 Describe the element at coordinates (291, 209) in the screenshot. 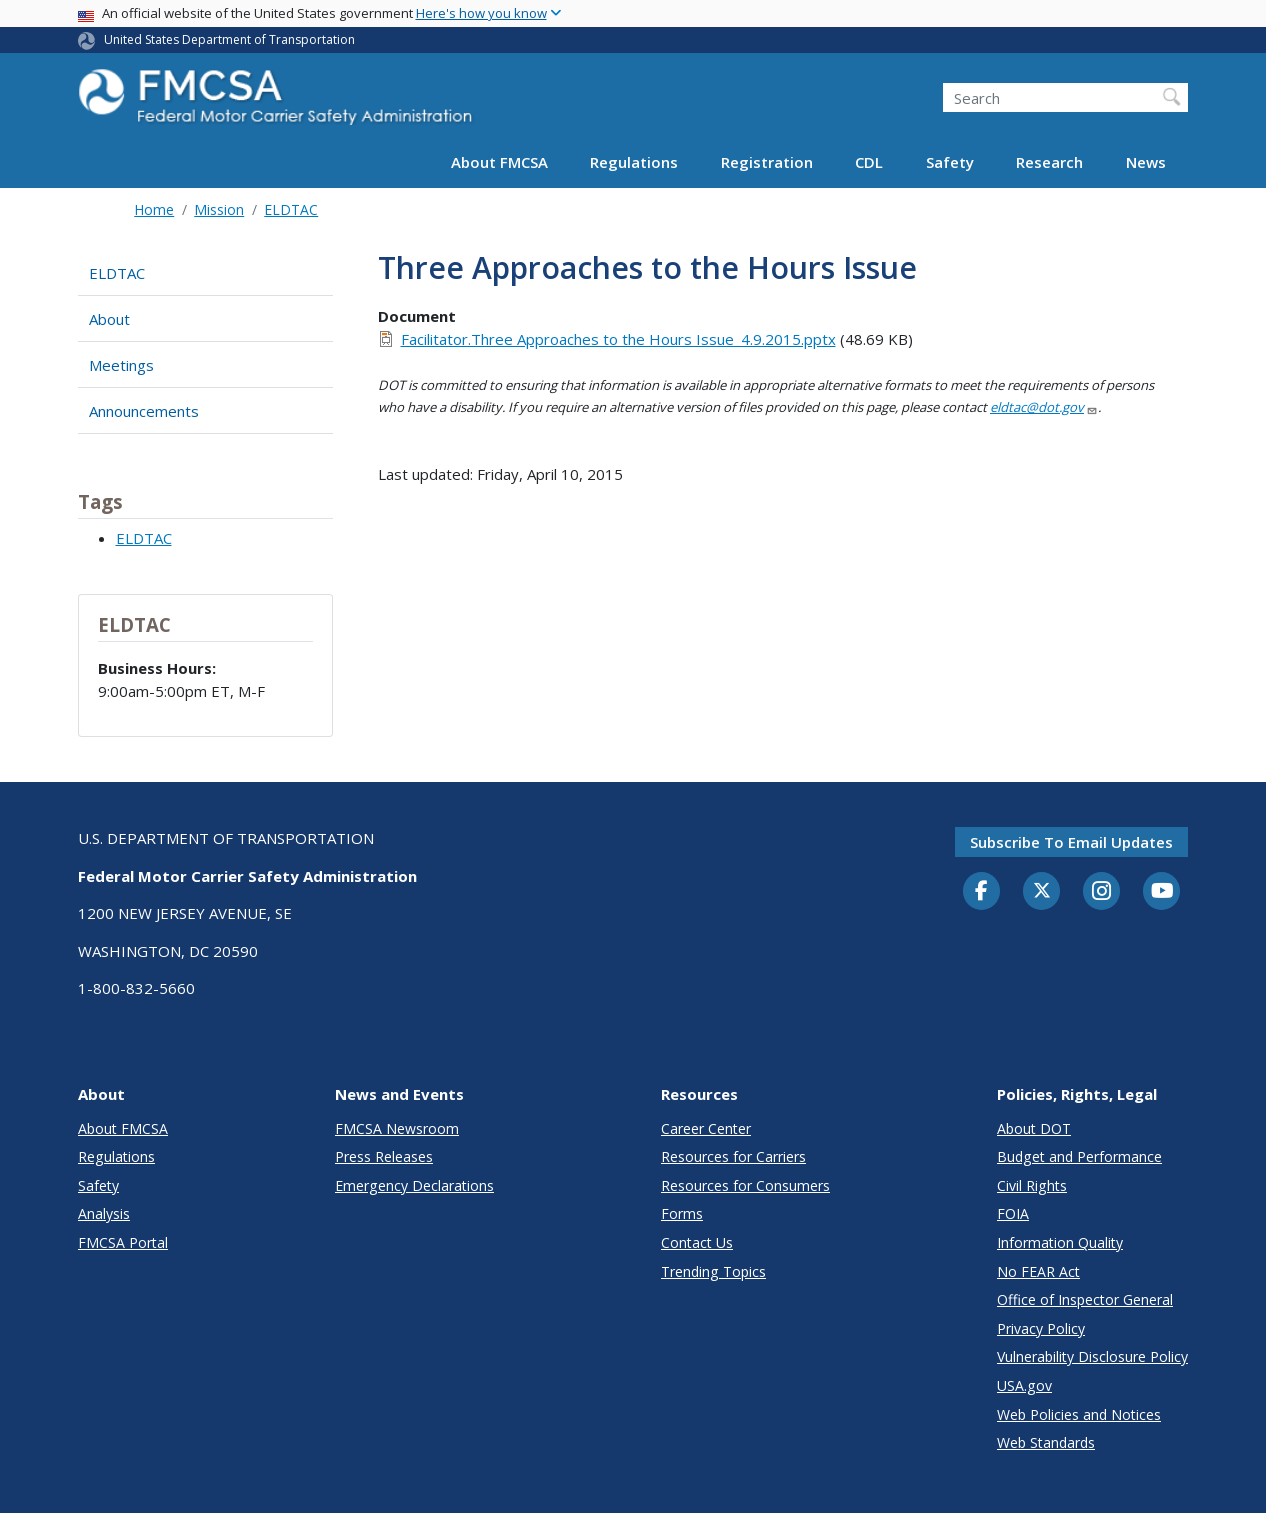

I see `ELDTAC` at that location.